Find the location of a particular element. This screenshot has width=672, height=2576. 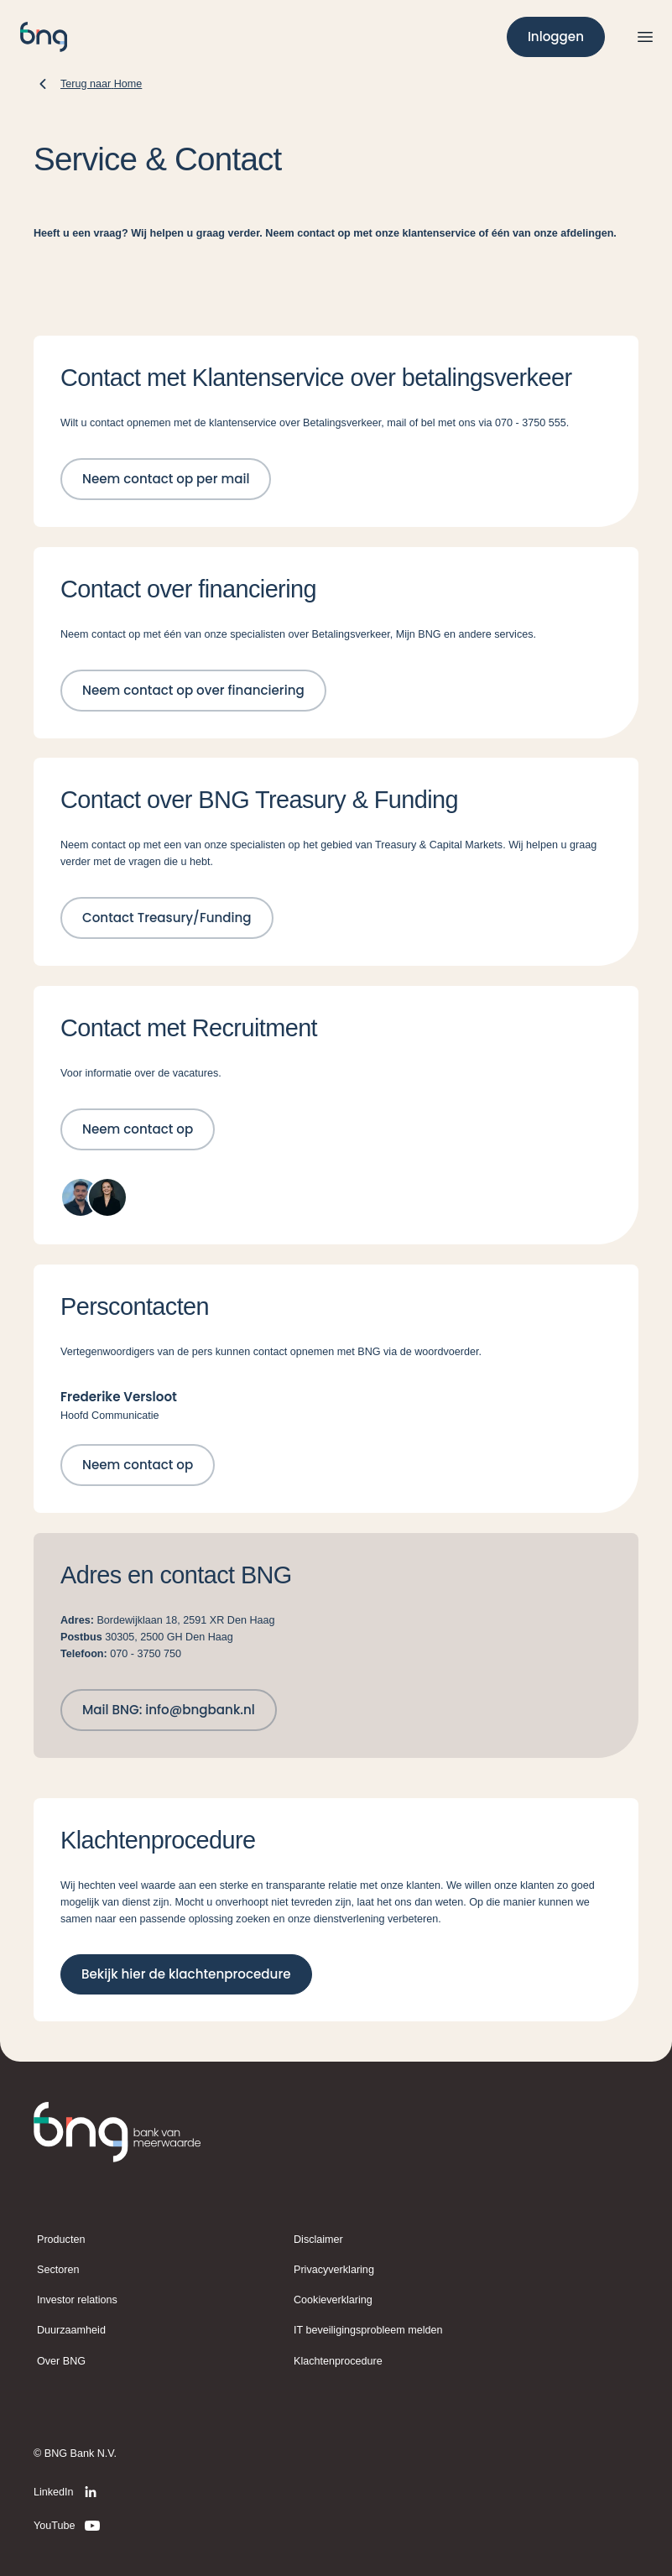

Investor relations is located at coordinates (77, 2300).